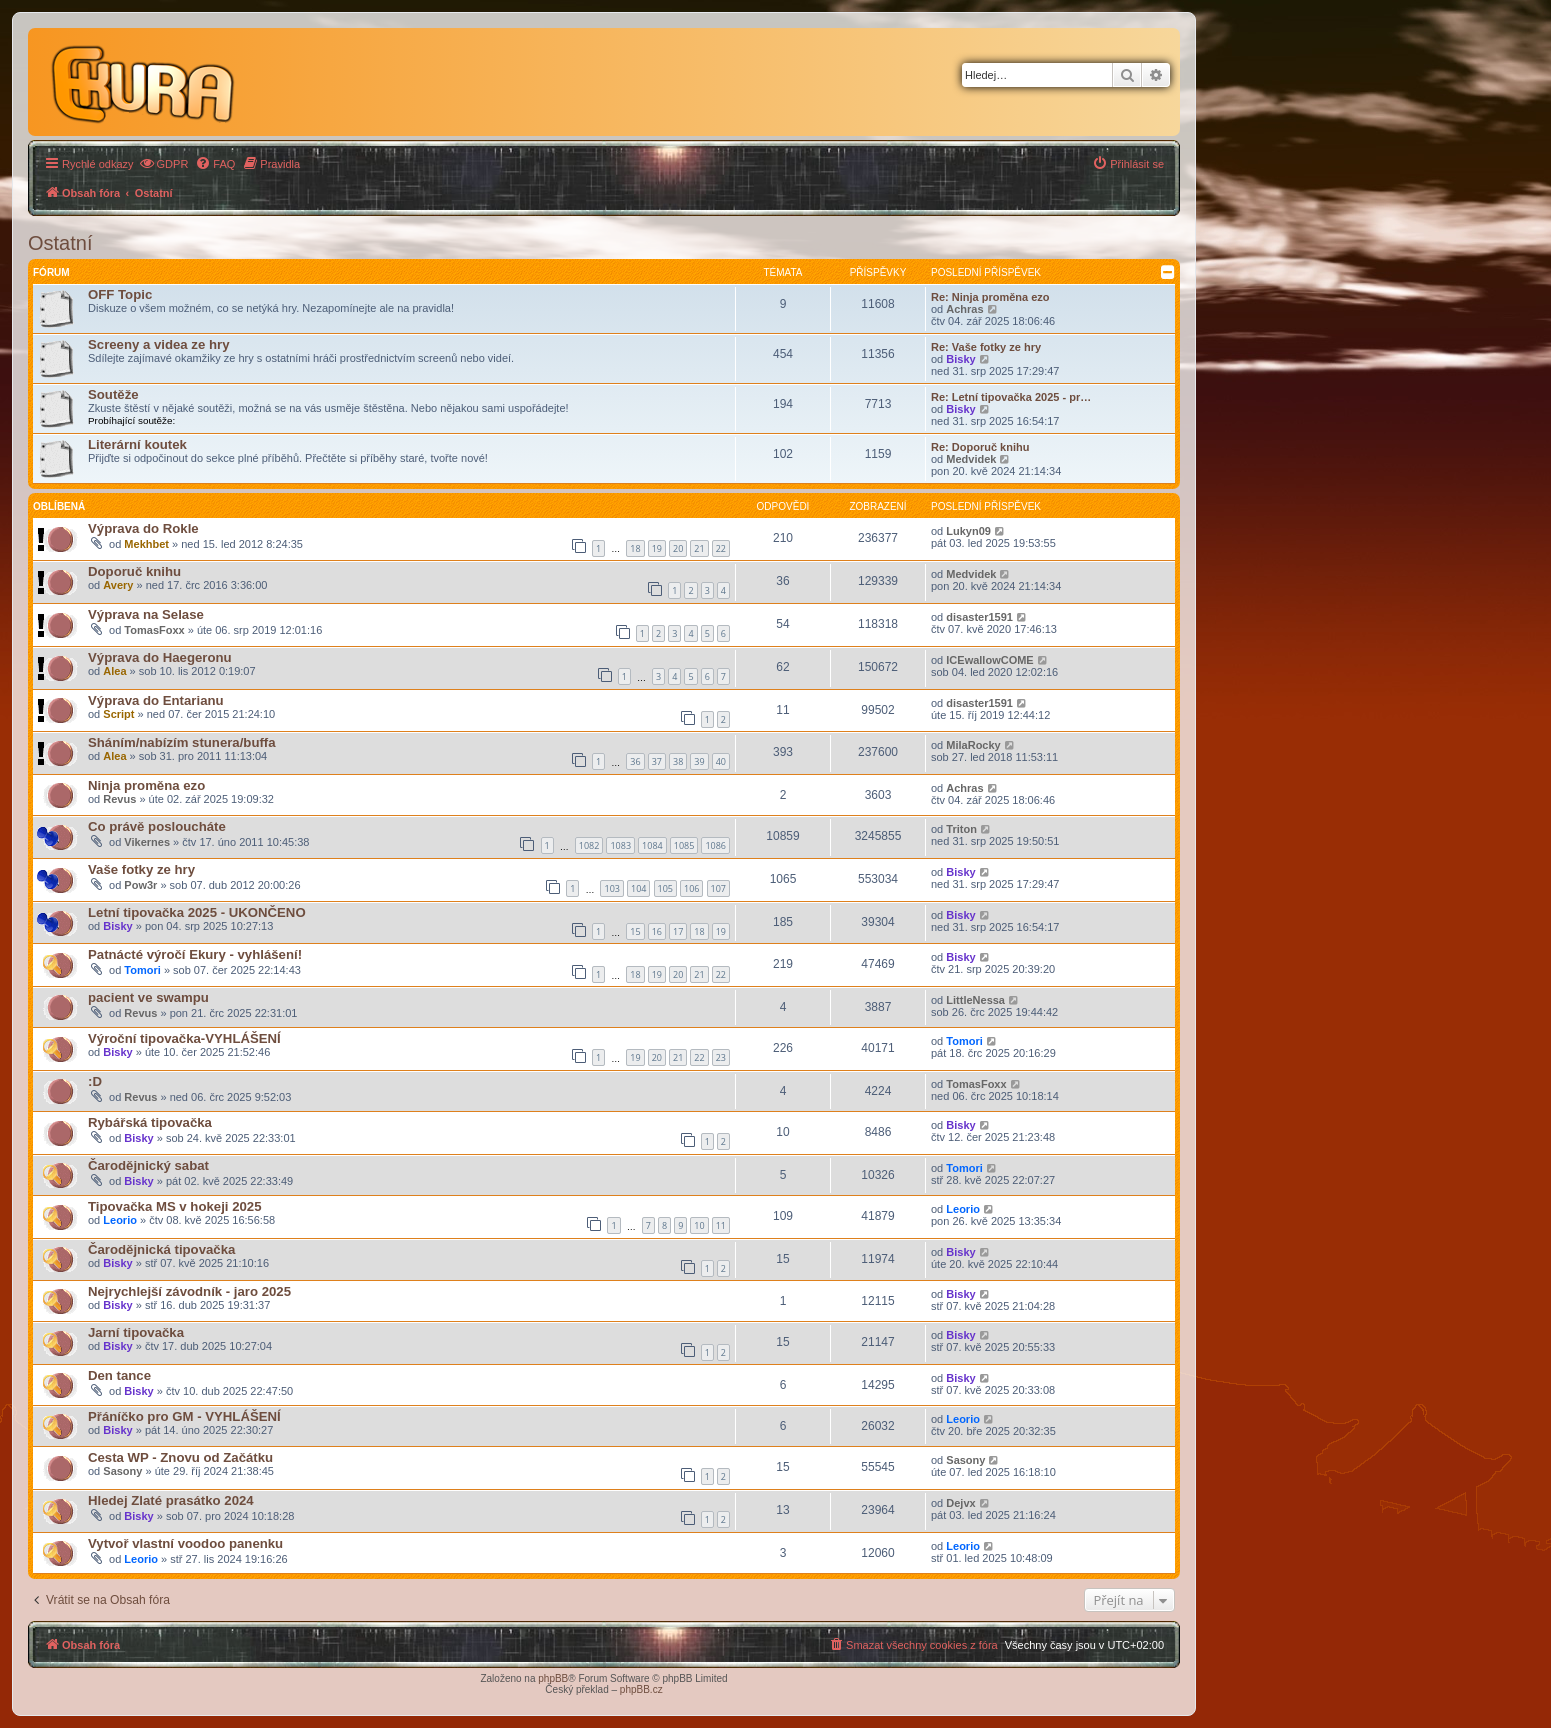 Image resolution: width=1551 pixels, height=1728 pixels. Describe the element at coordinates (975, 1000) in the screenshot. I see `LittleNessa` at that location.